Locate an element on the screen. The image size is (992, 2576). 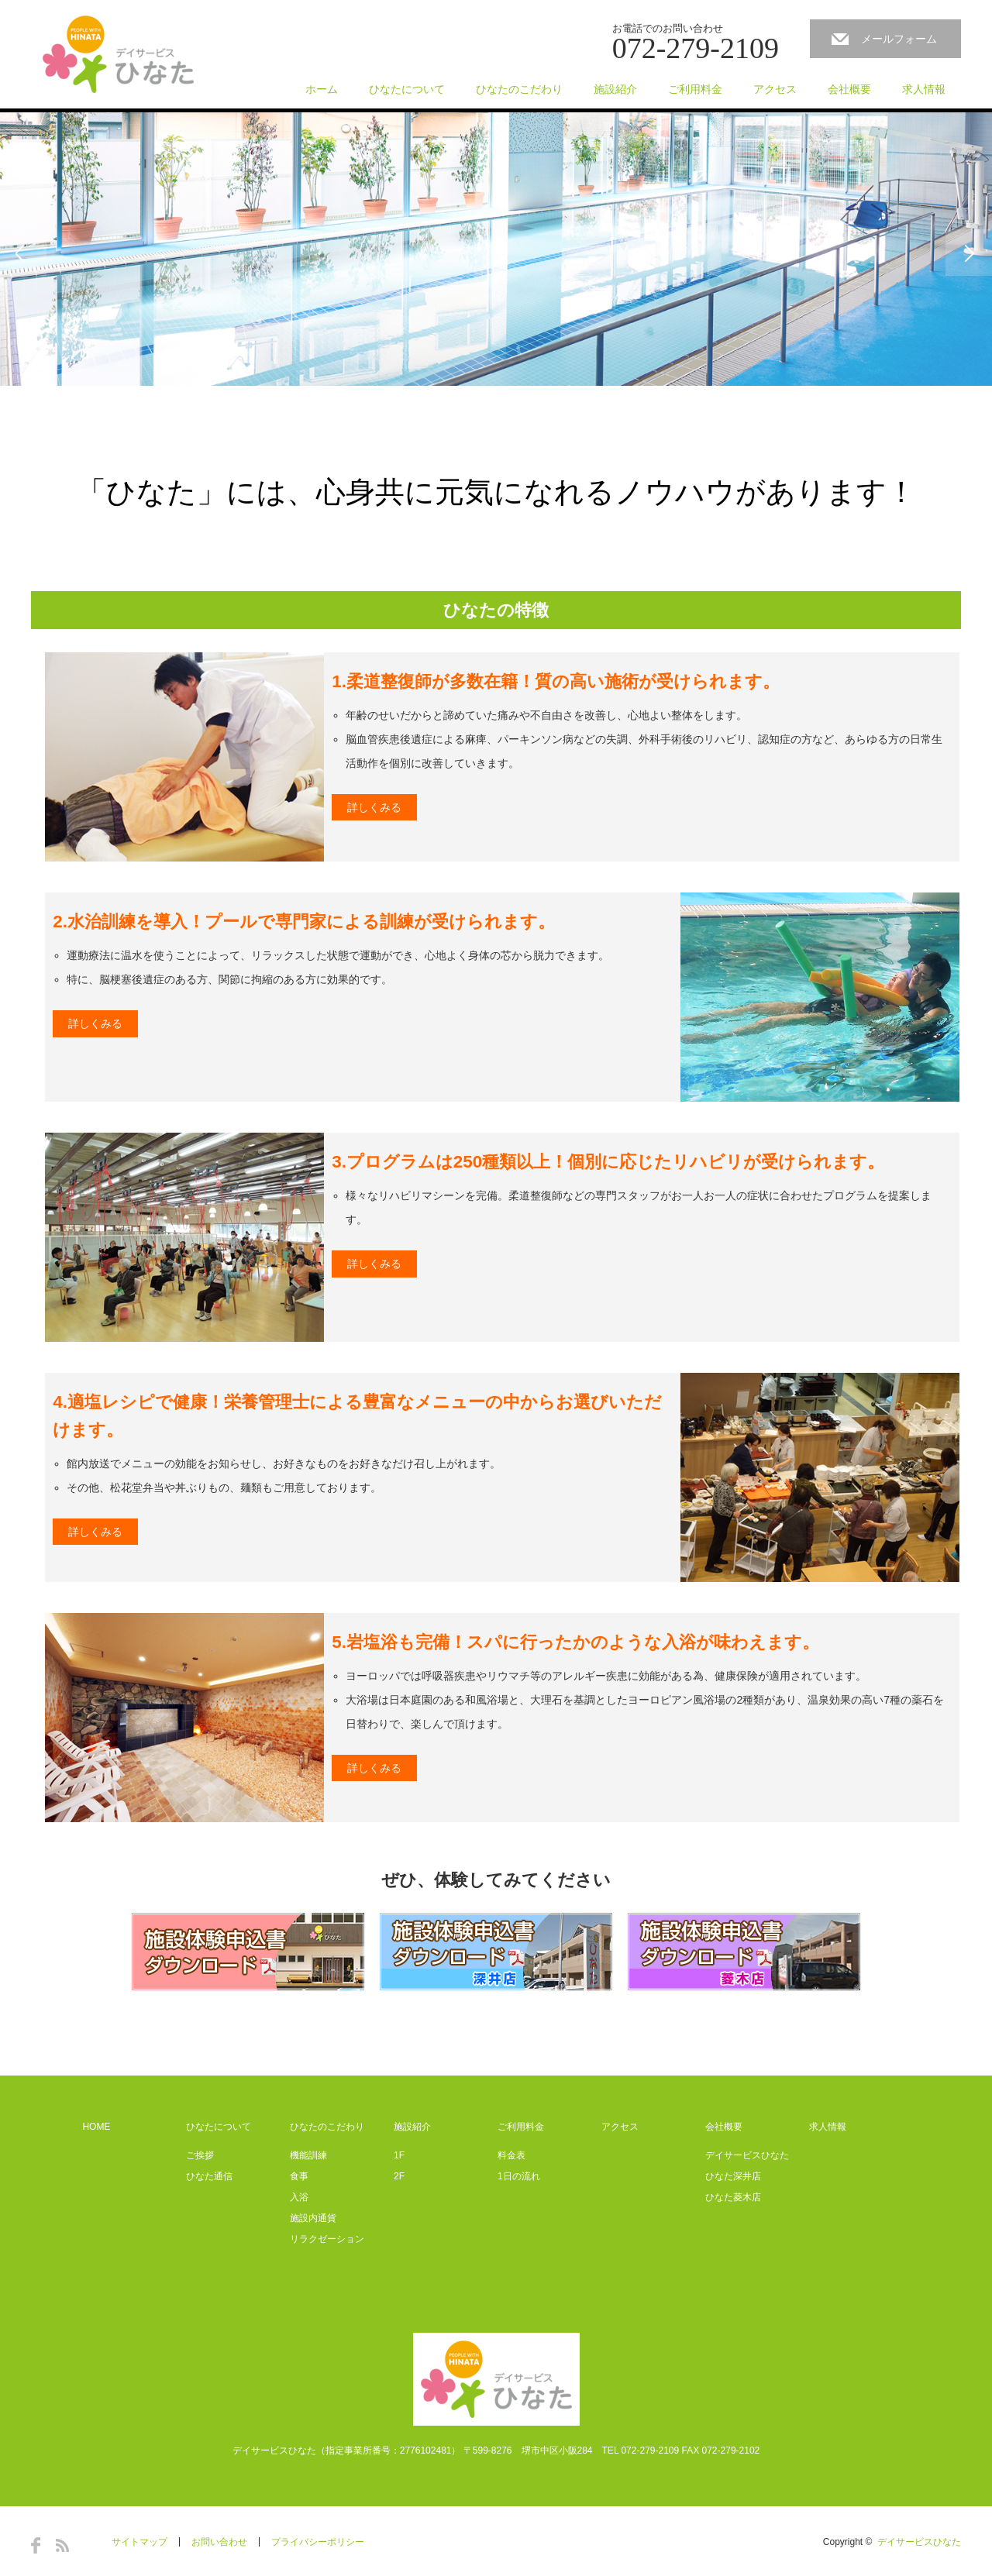
詳しくみる is located at coordinates (374, 807).